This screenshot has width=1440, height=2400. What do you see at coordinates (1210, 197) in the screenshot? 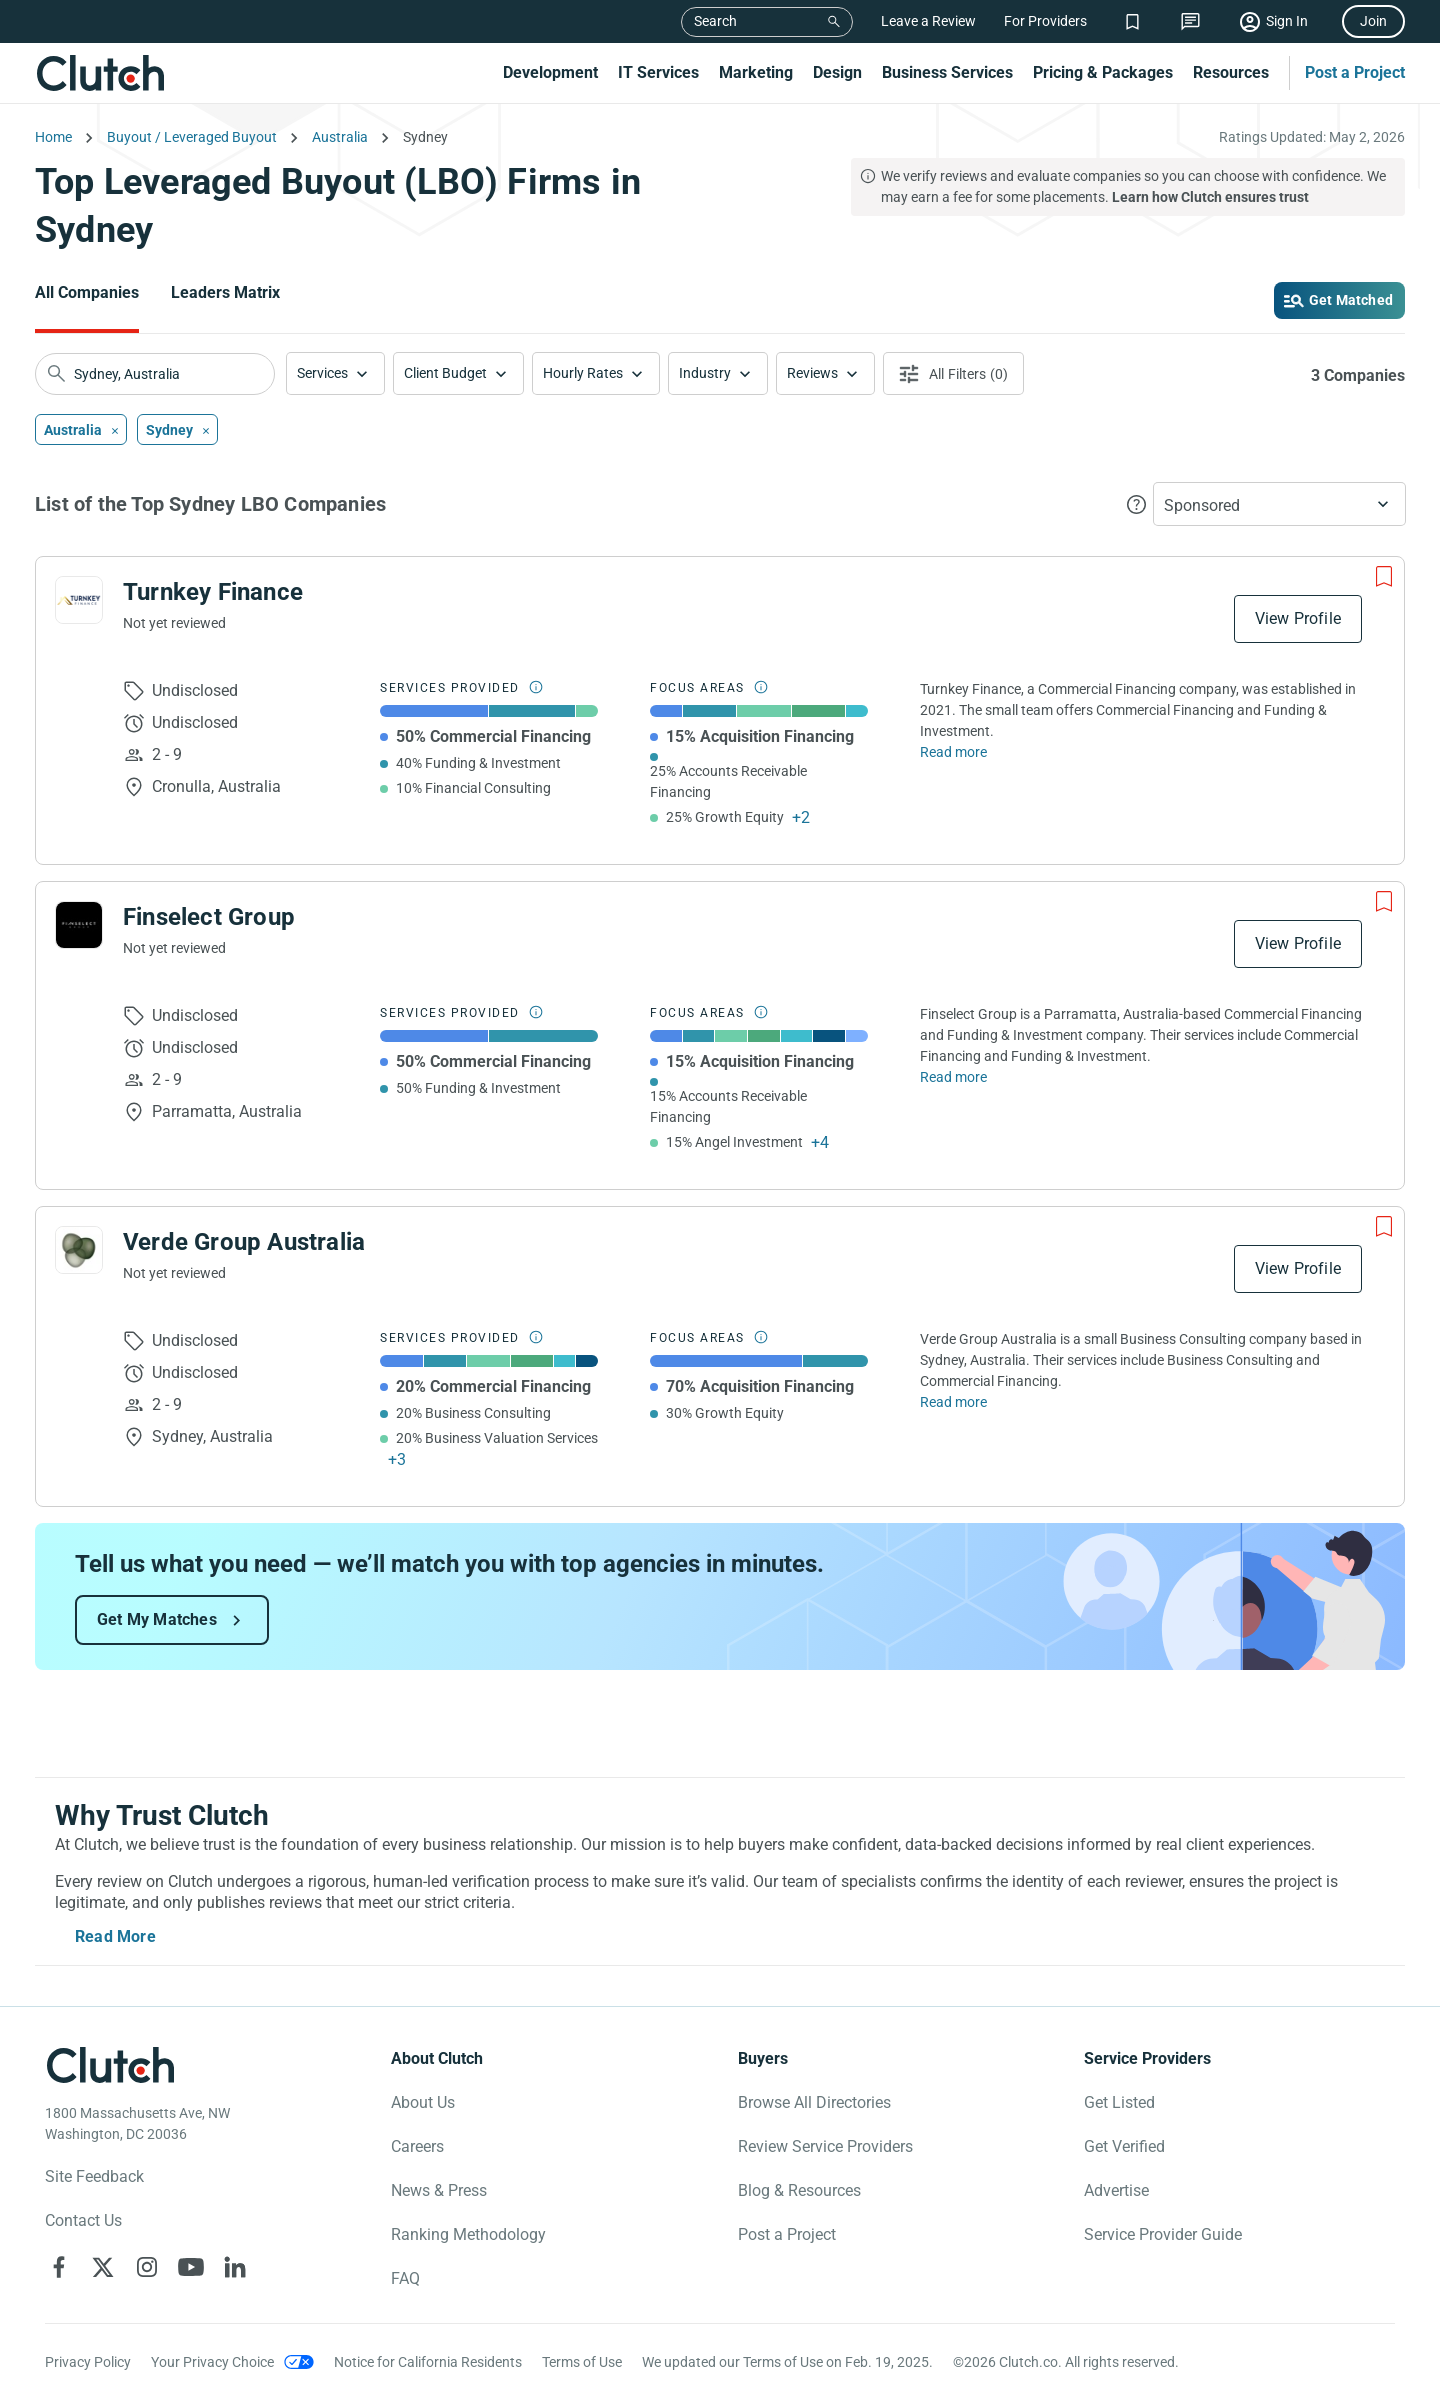
I see `Learn how Clutch ensures trust` at bounding box center [1210, 197].